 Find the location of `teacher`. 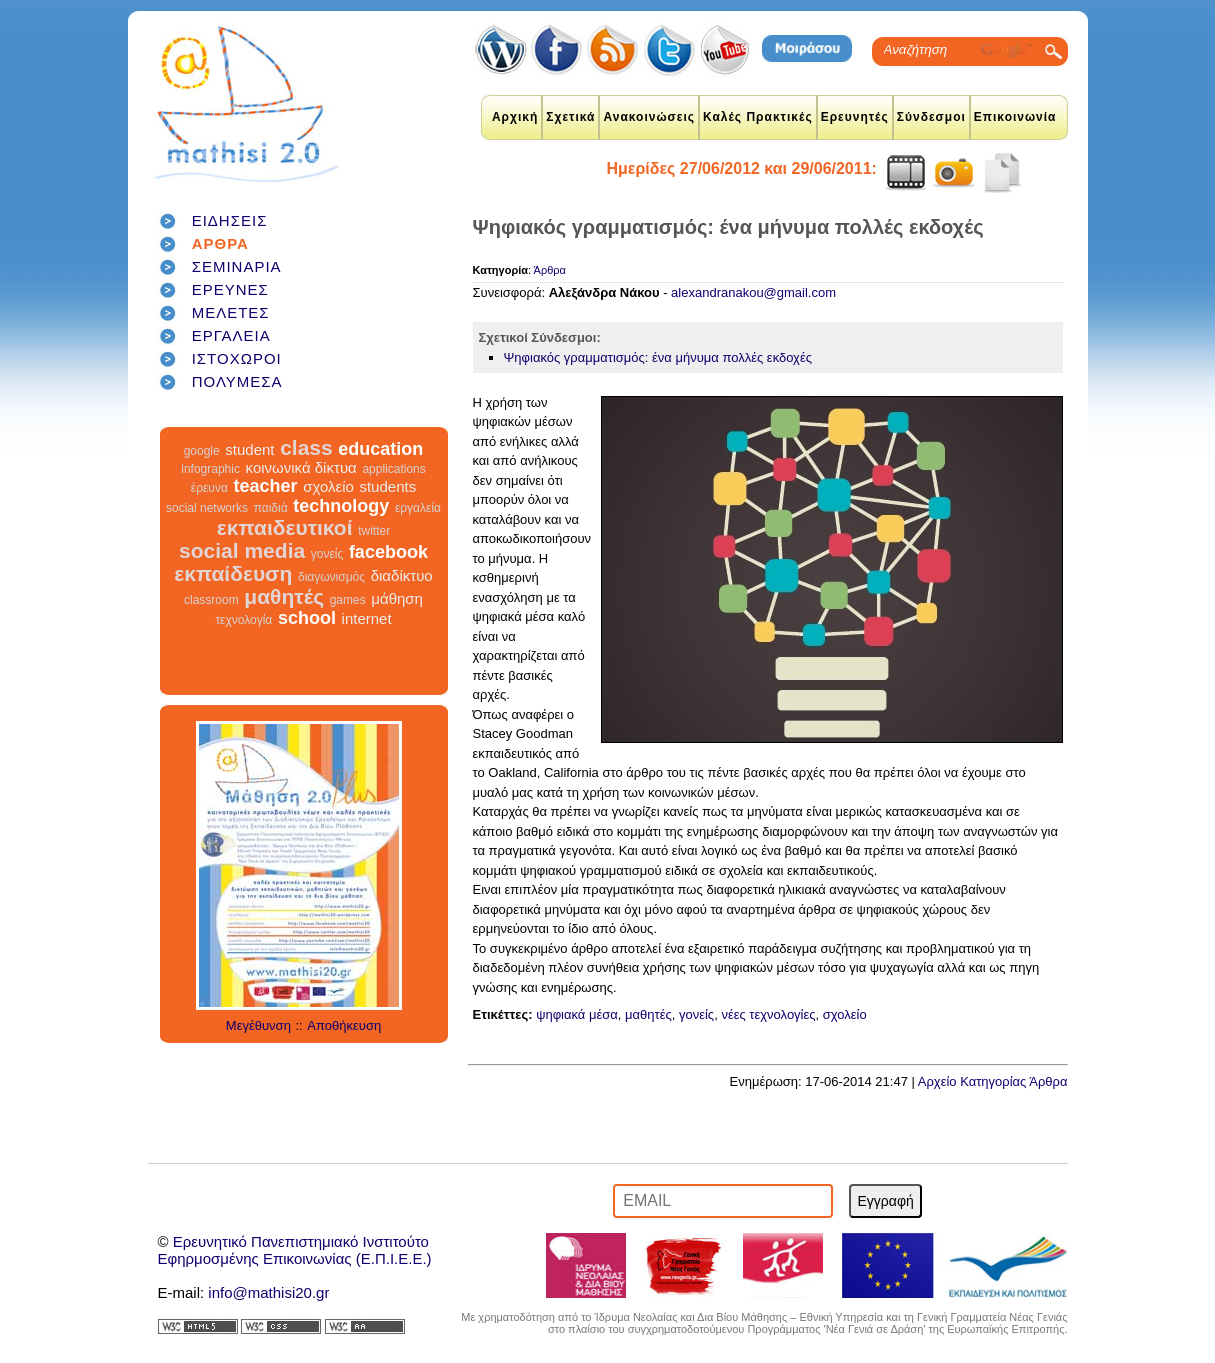

teacher is located at coordinates (265, 486).